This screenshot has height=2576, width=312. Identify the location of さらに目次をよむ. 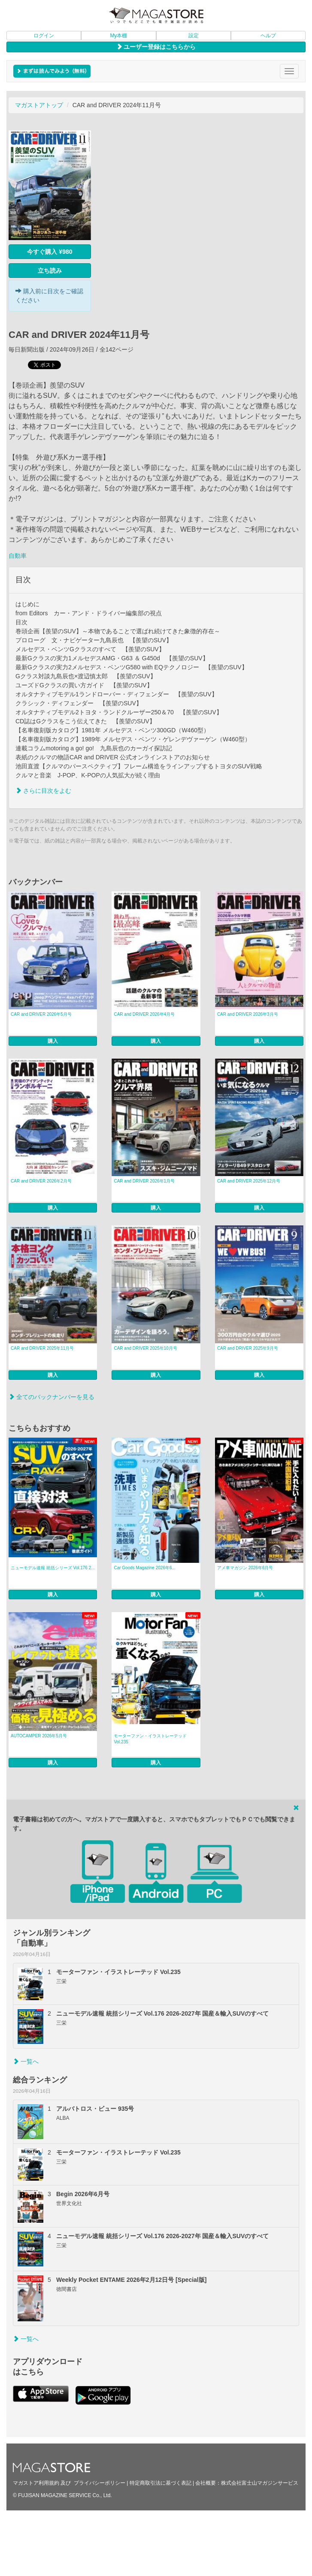
(43, 790).